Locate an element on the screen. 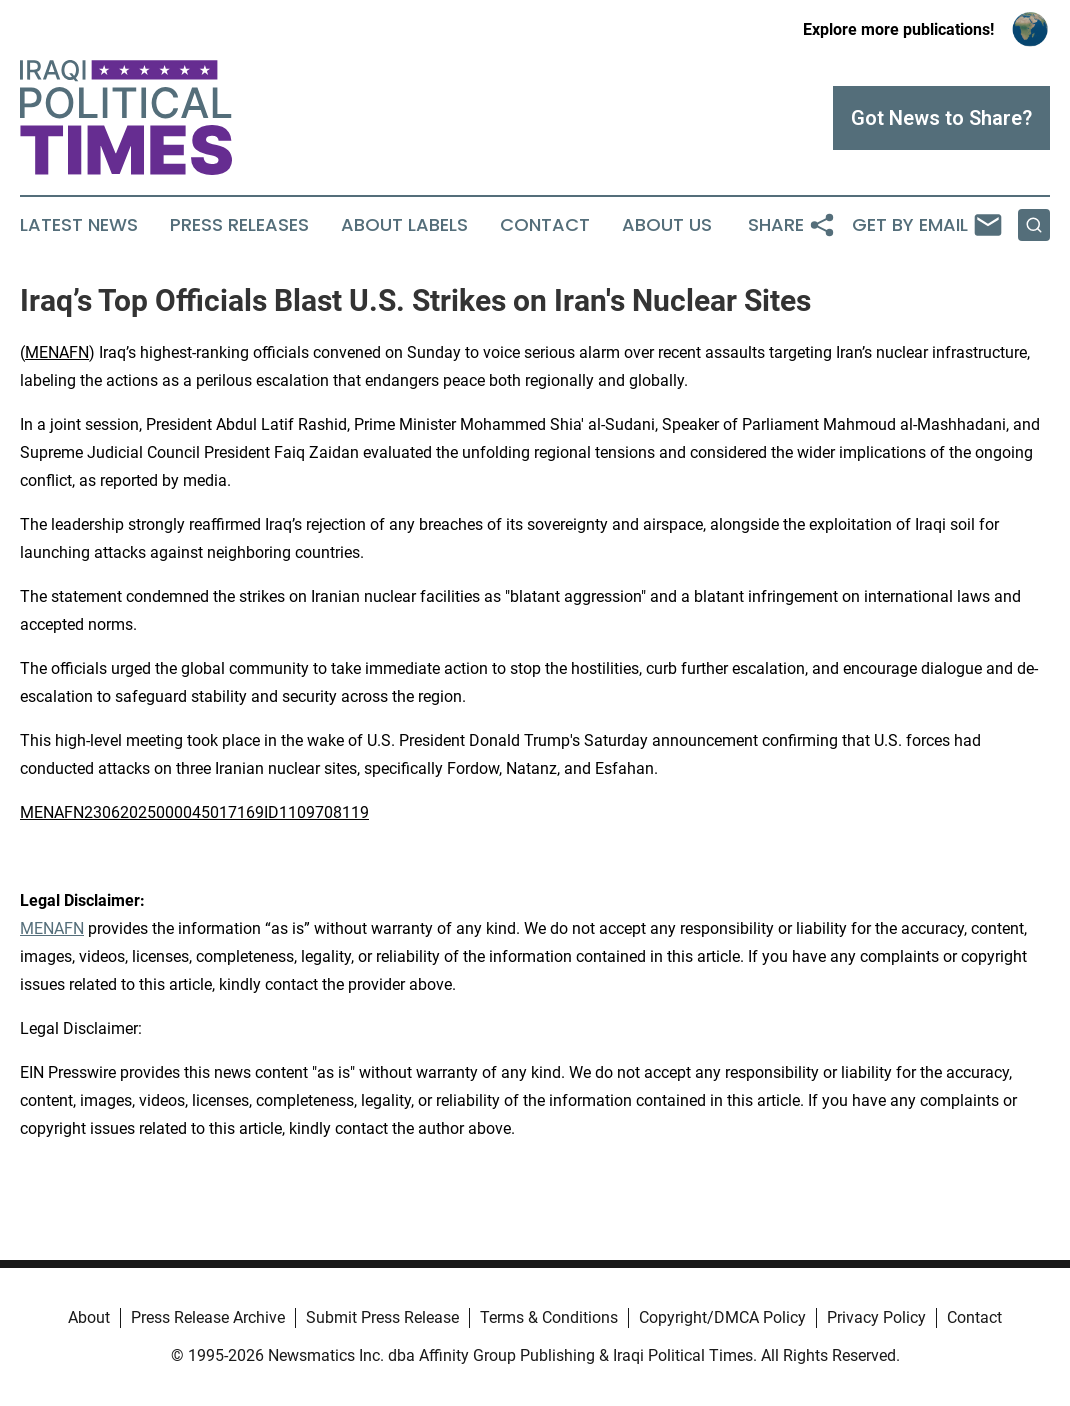 This screenshot has width=1070, height=1406. About is located at coordinates (89, 1317).